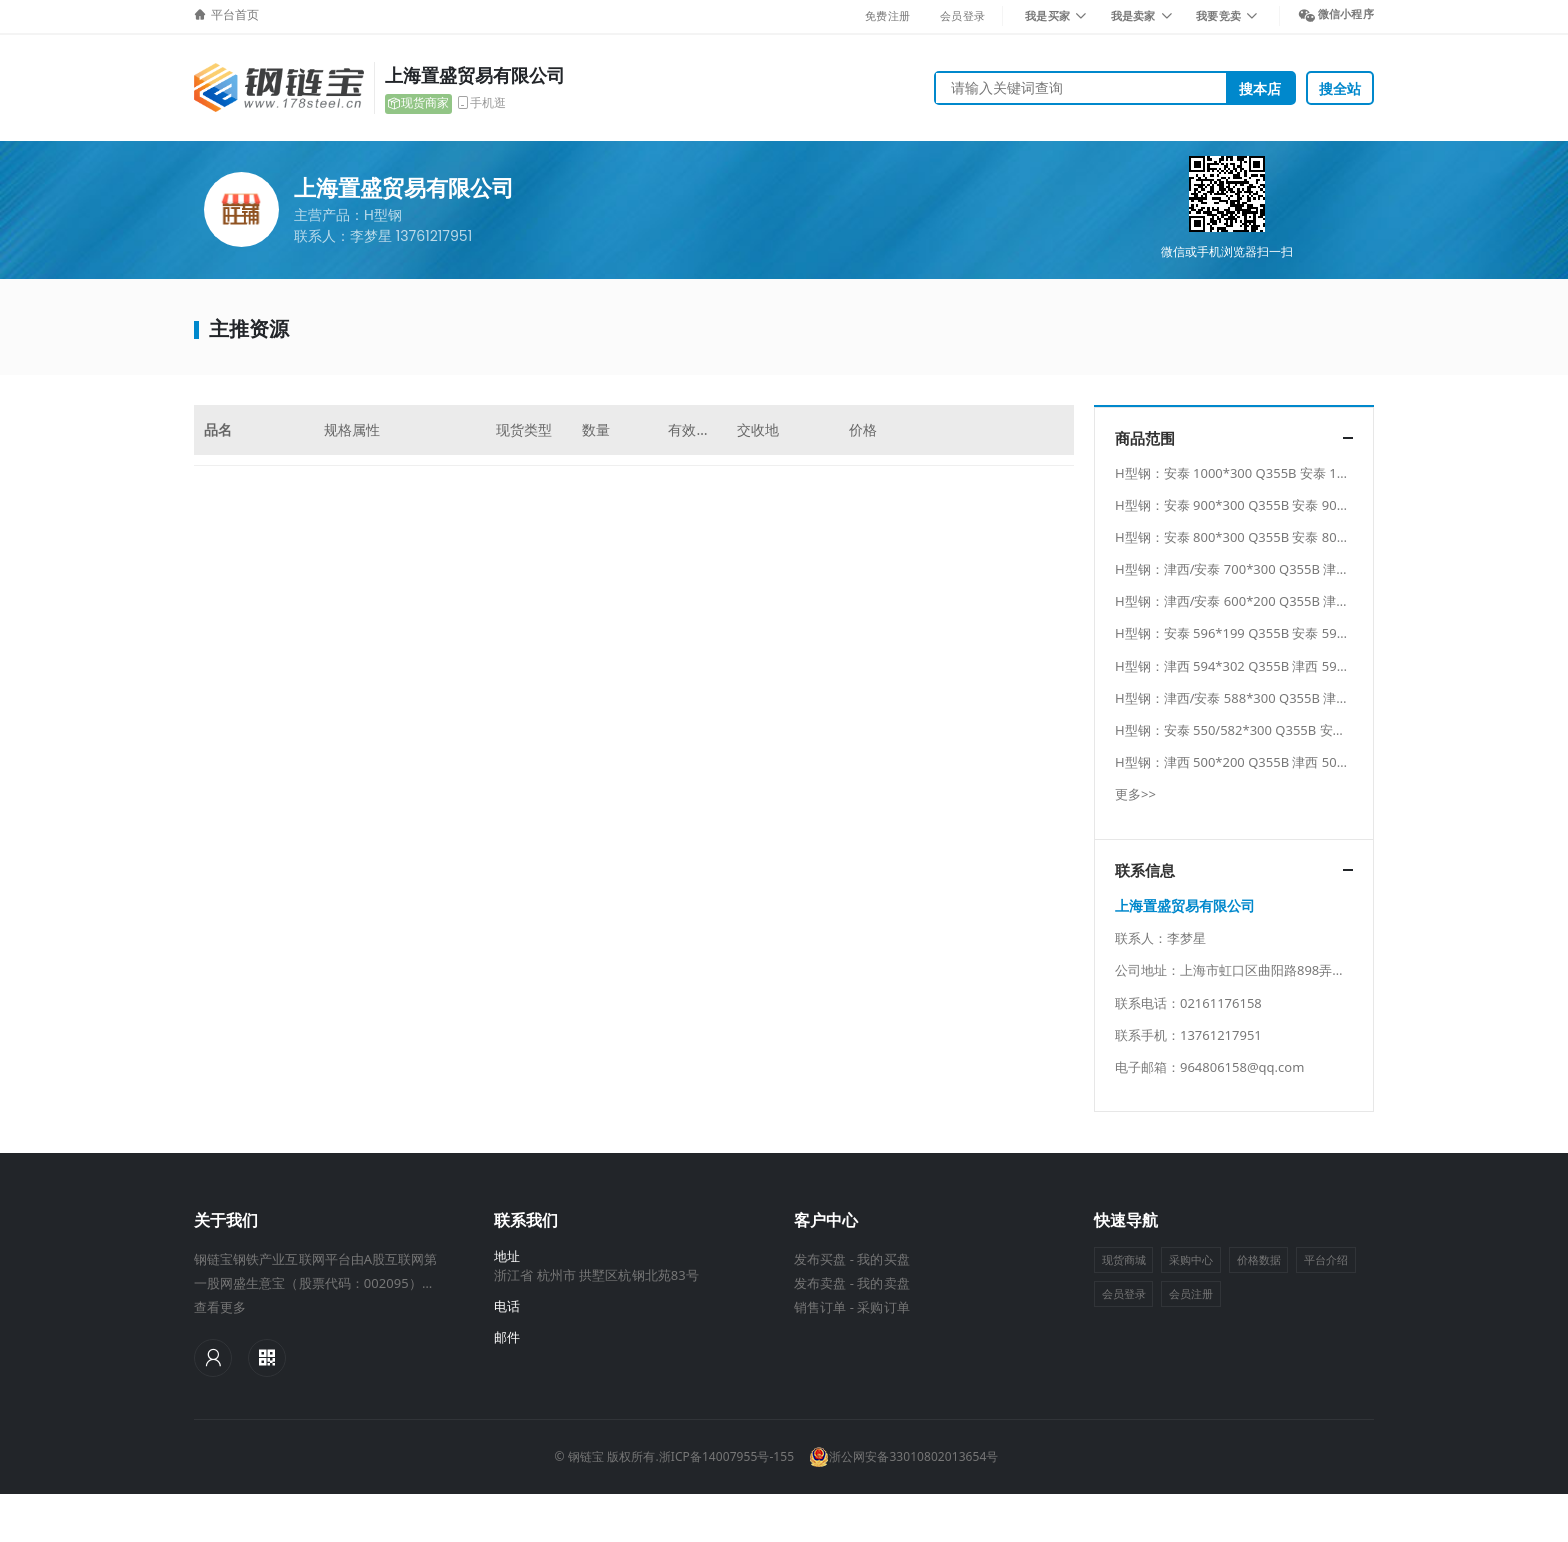 The width and height of the screenshot is (1568, 1542). I want to click on 更多>>, so click(1135, 794).